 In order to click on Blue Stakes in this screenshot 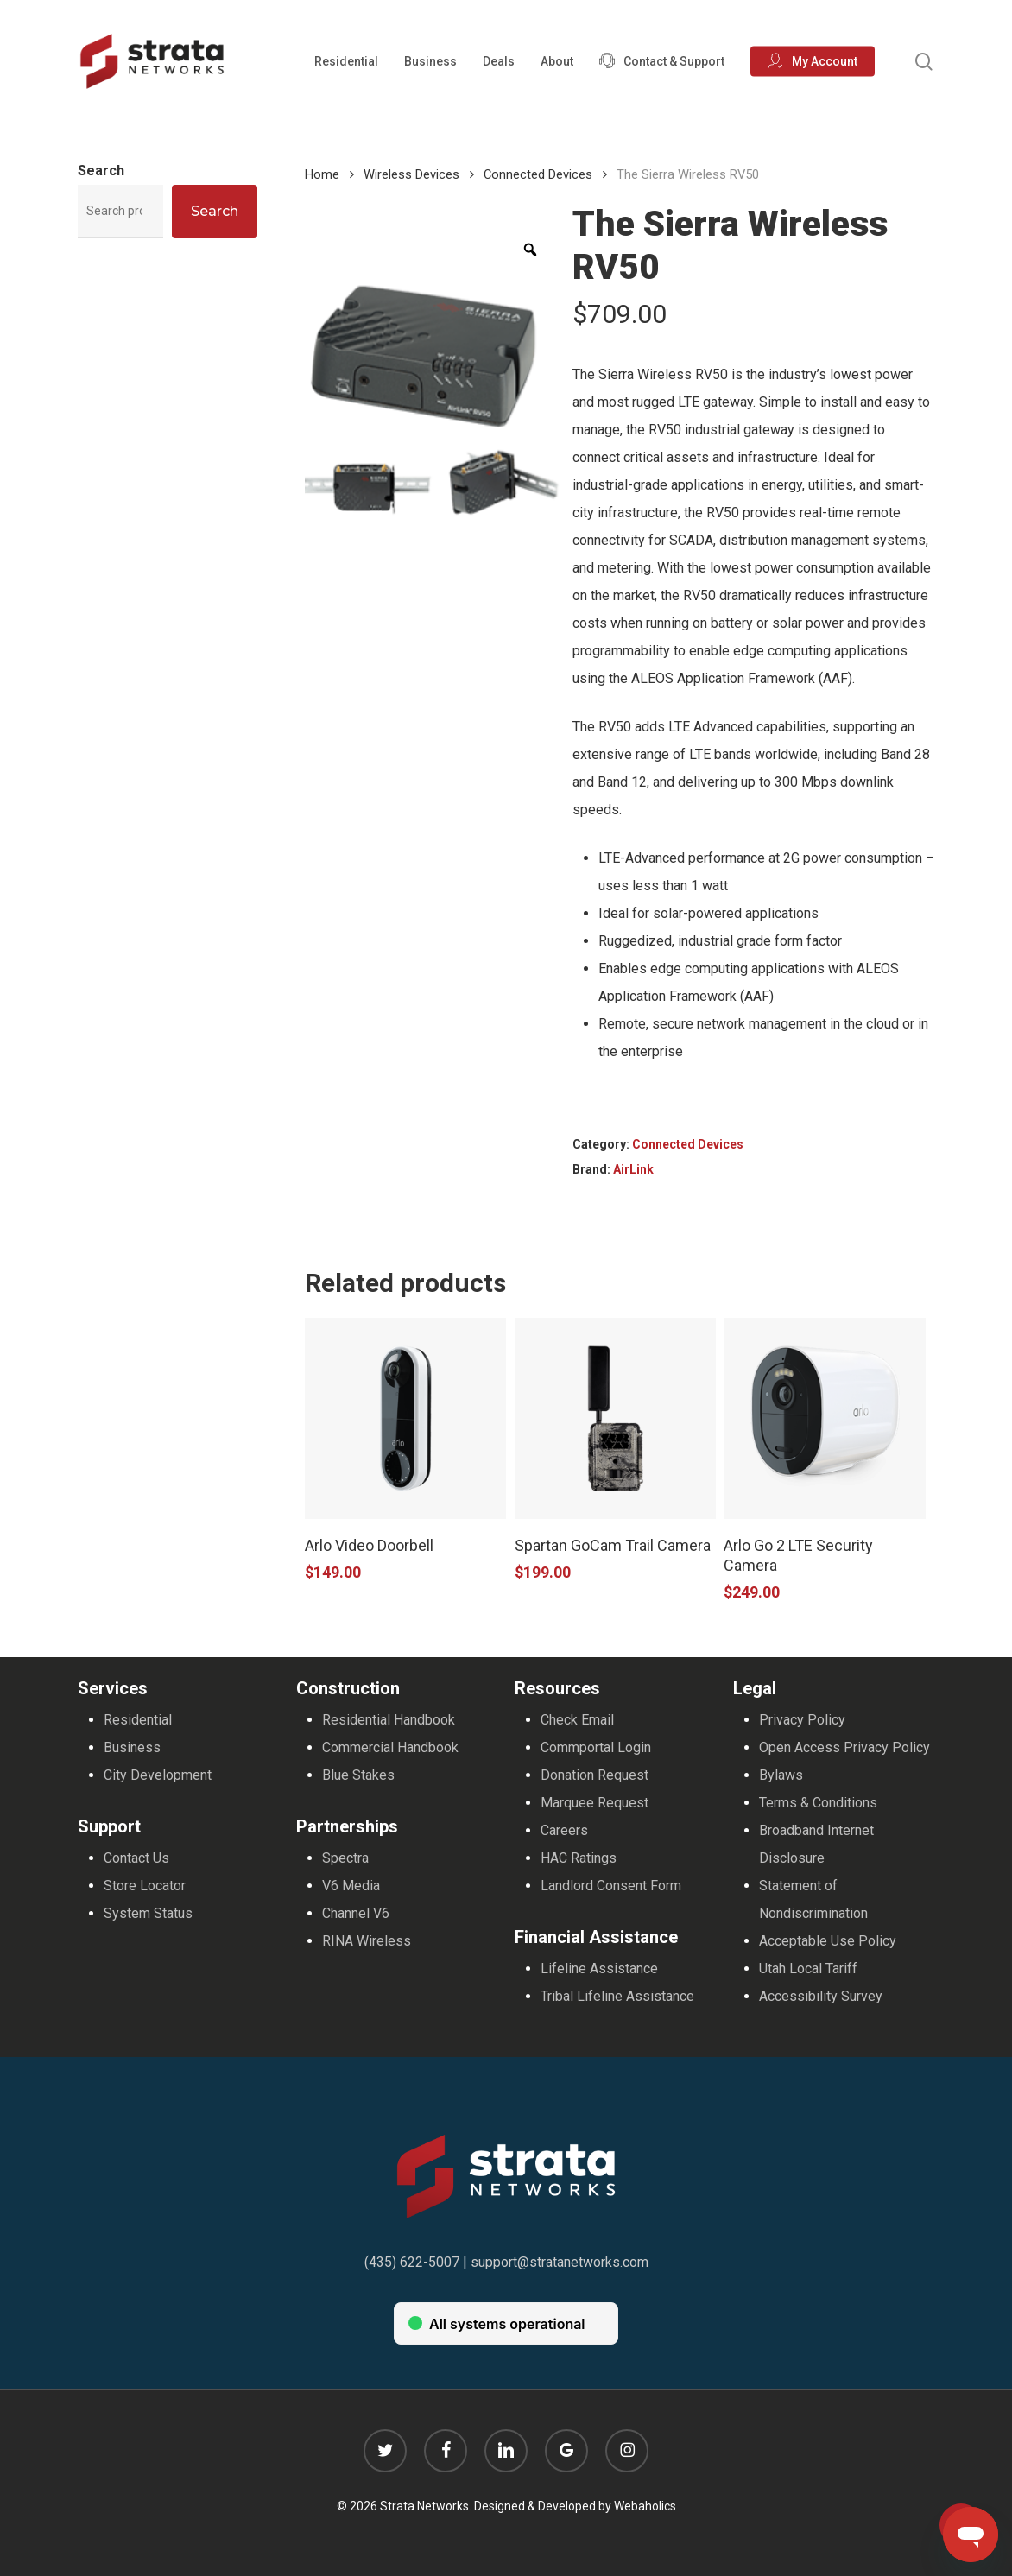, I will do `click(358, 1775)`.